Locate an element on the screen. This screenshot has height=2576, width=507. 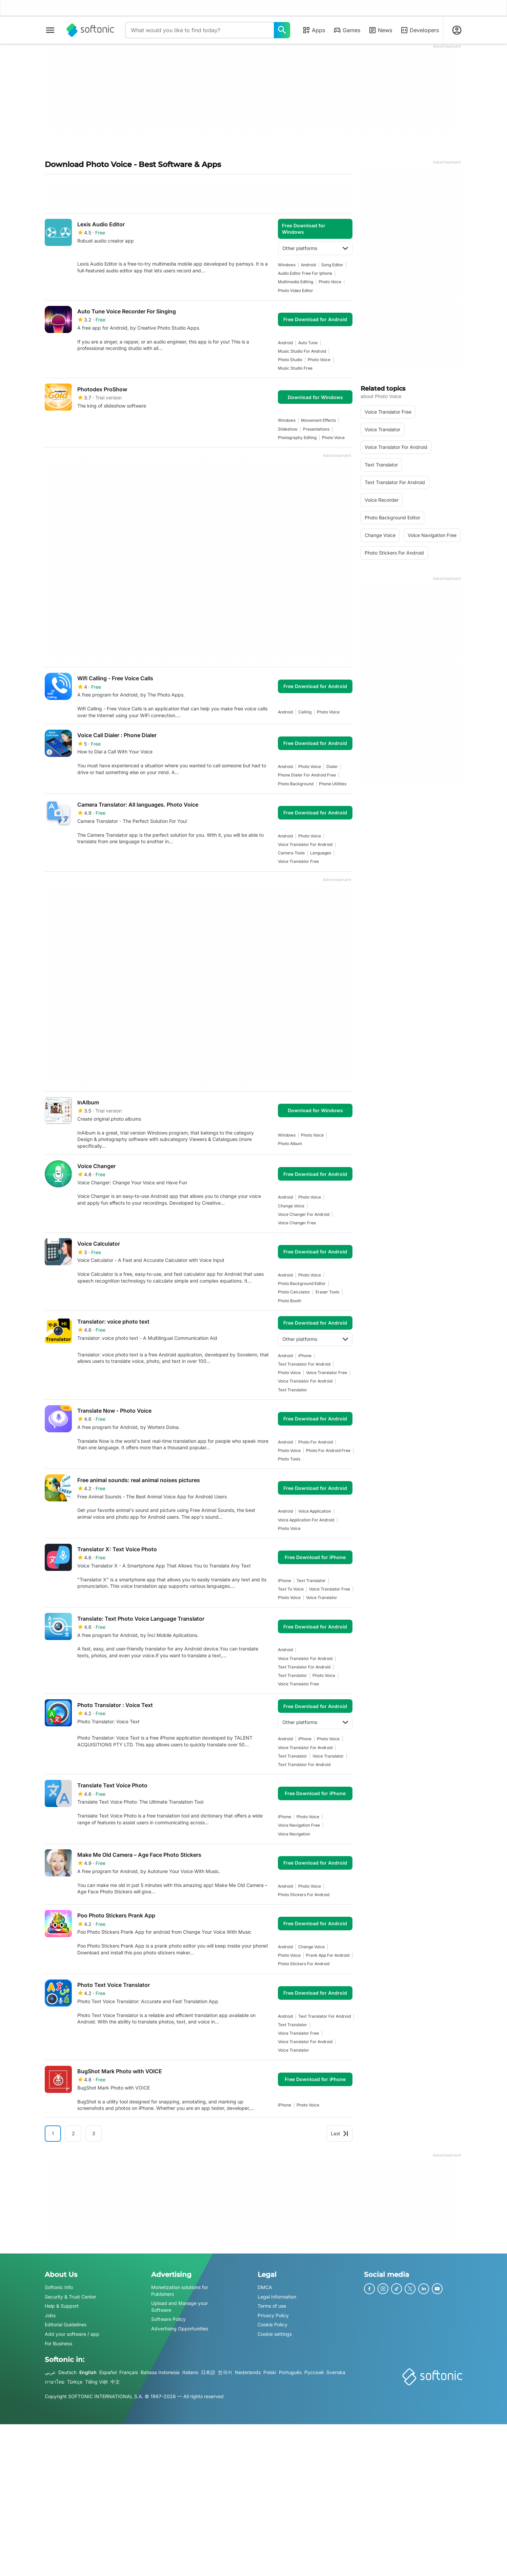
3 [Goto page 3] is located at coordinates (93, 2133).